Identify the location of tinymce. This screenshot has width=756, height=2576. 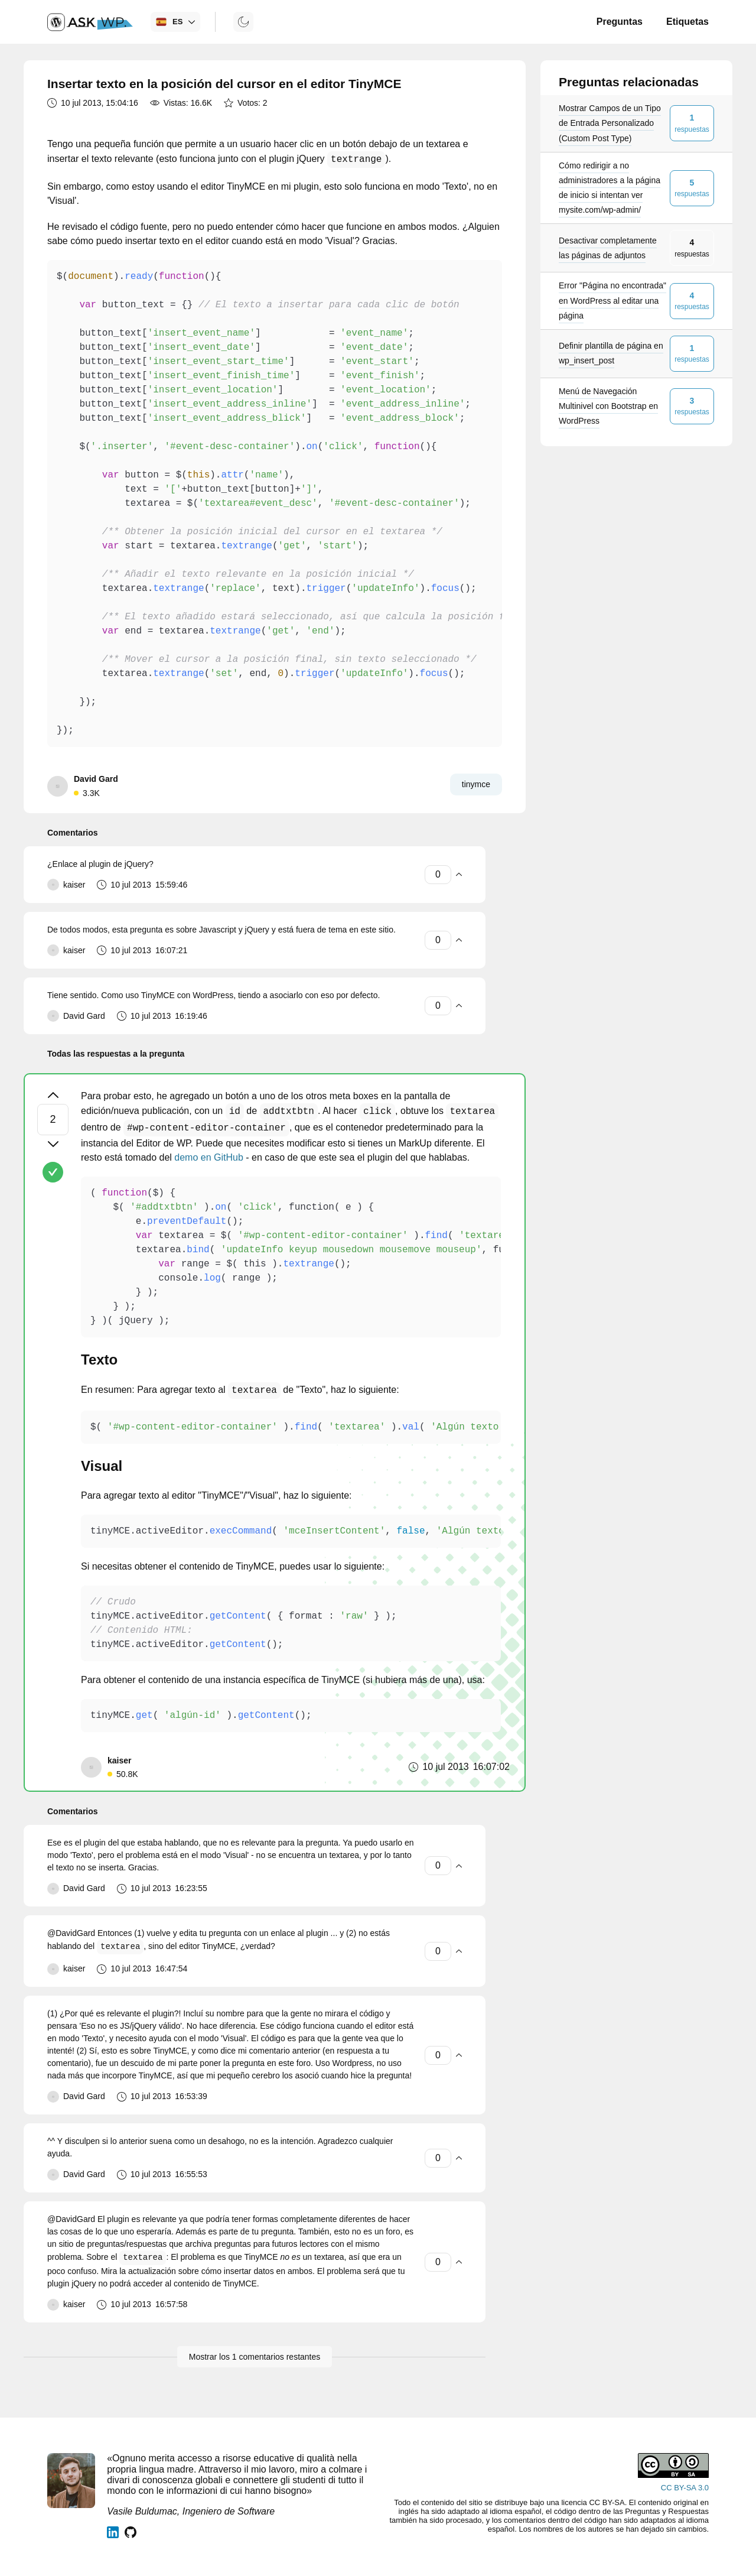
(476, 784).